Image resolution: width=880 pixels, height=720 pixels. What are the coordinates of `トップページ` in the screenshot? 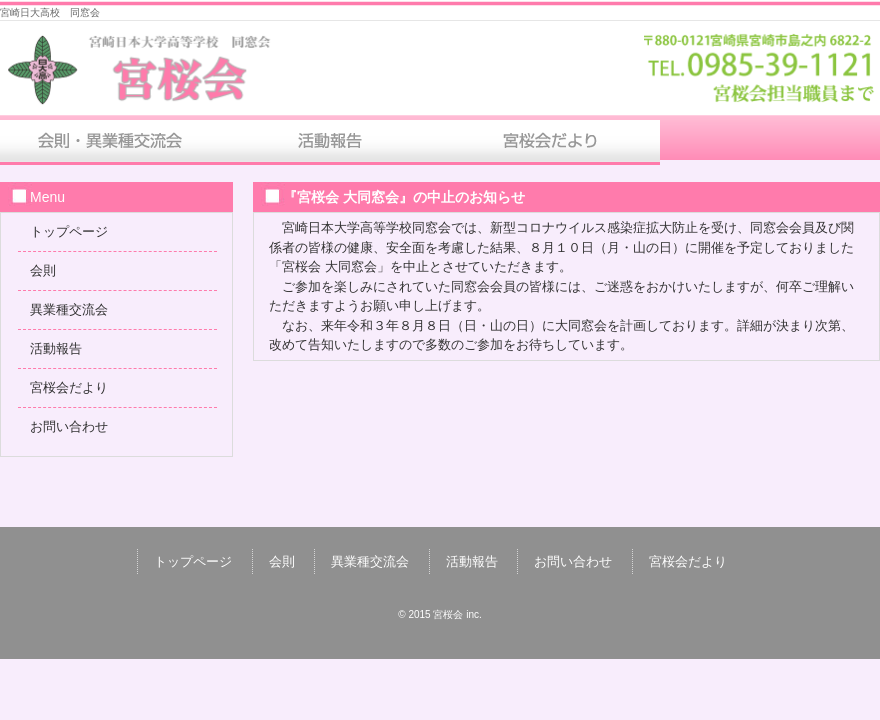 It's located at (69, 231).